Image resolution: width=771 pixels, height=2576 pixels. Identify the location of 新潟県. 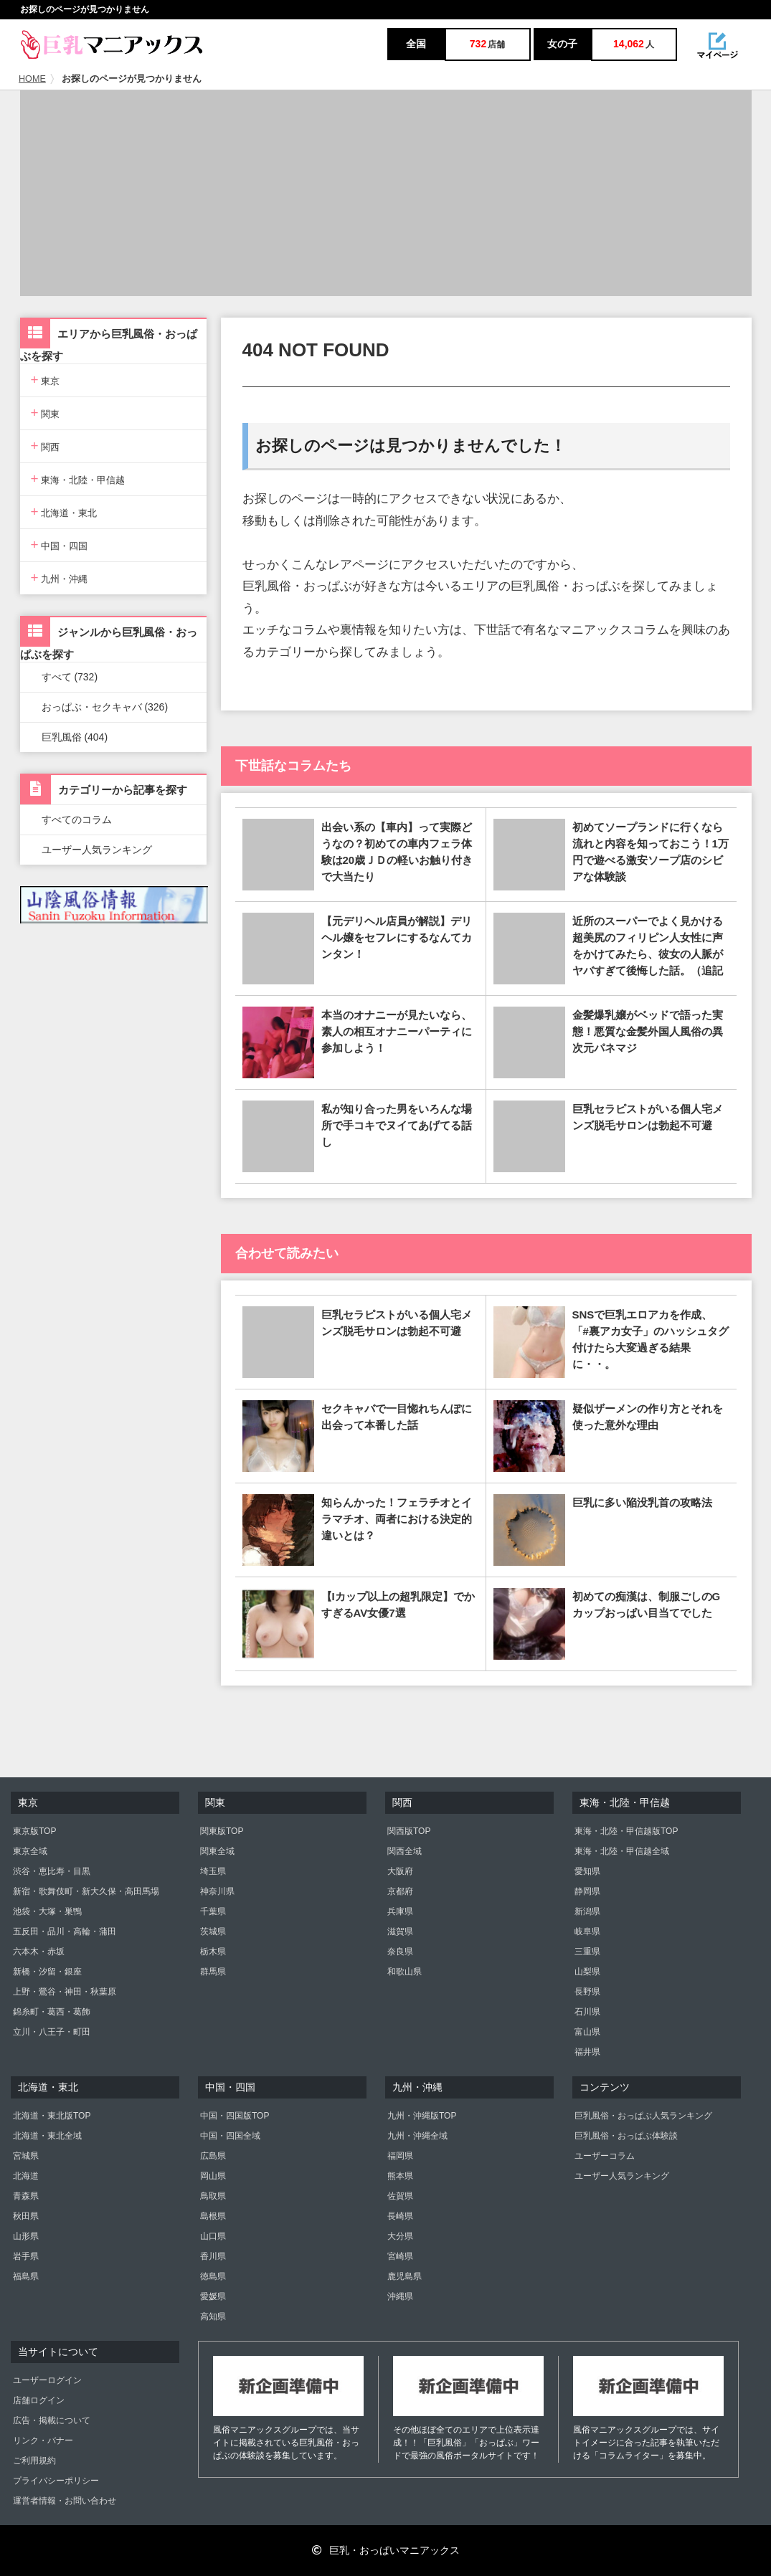
(587, 1911).